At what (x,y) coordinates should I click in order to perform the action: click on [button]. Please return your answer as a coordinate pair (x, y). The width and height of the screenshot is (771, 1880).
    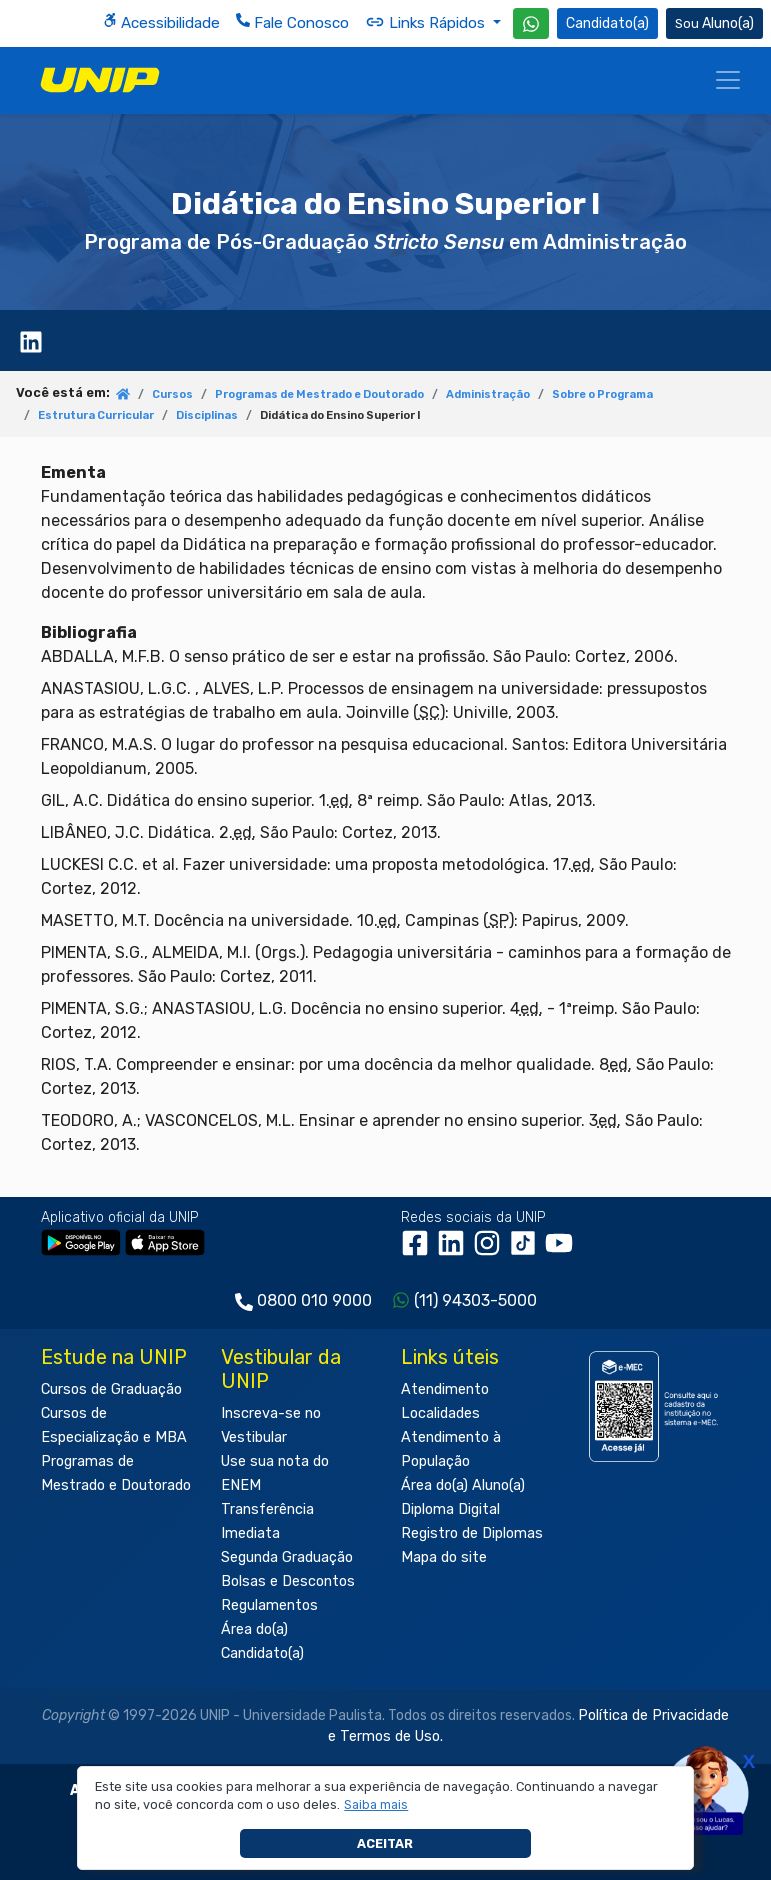
    Looking at the image, I should click on (376, 1805).